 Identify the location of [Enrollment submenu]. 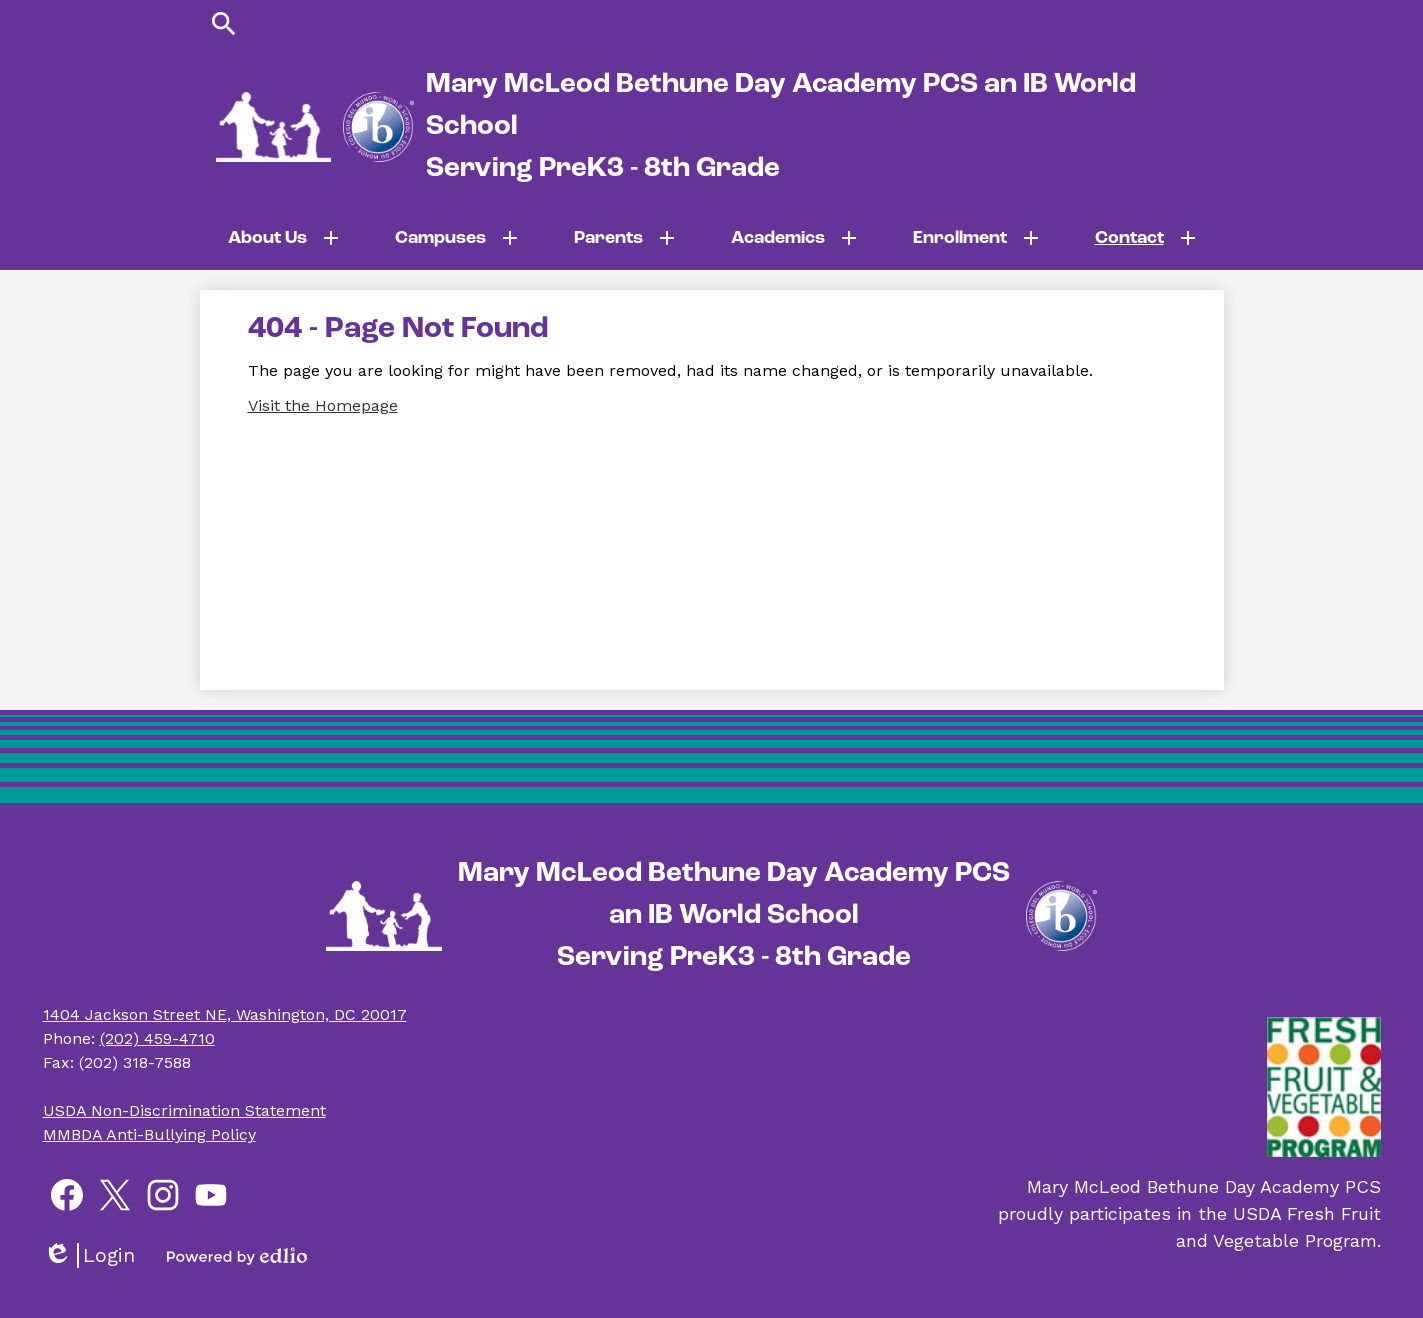
(976, 238).